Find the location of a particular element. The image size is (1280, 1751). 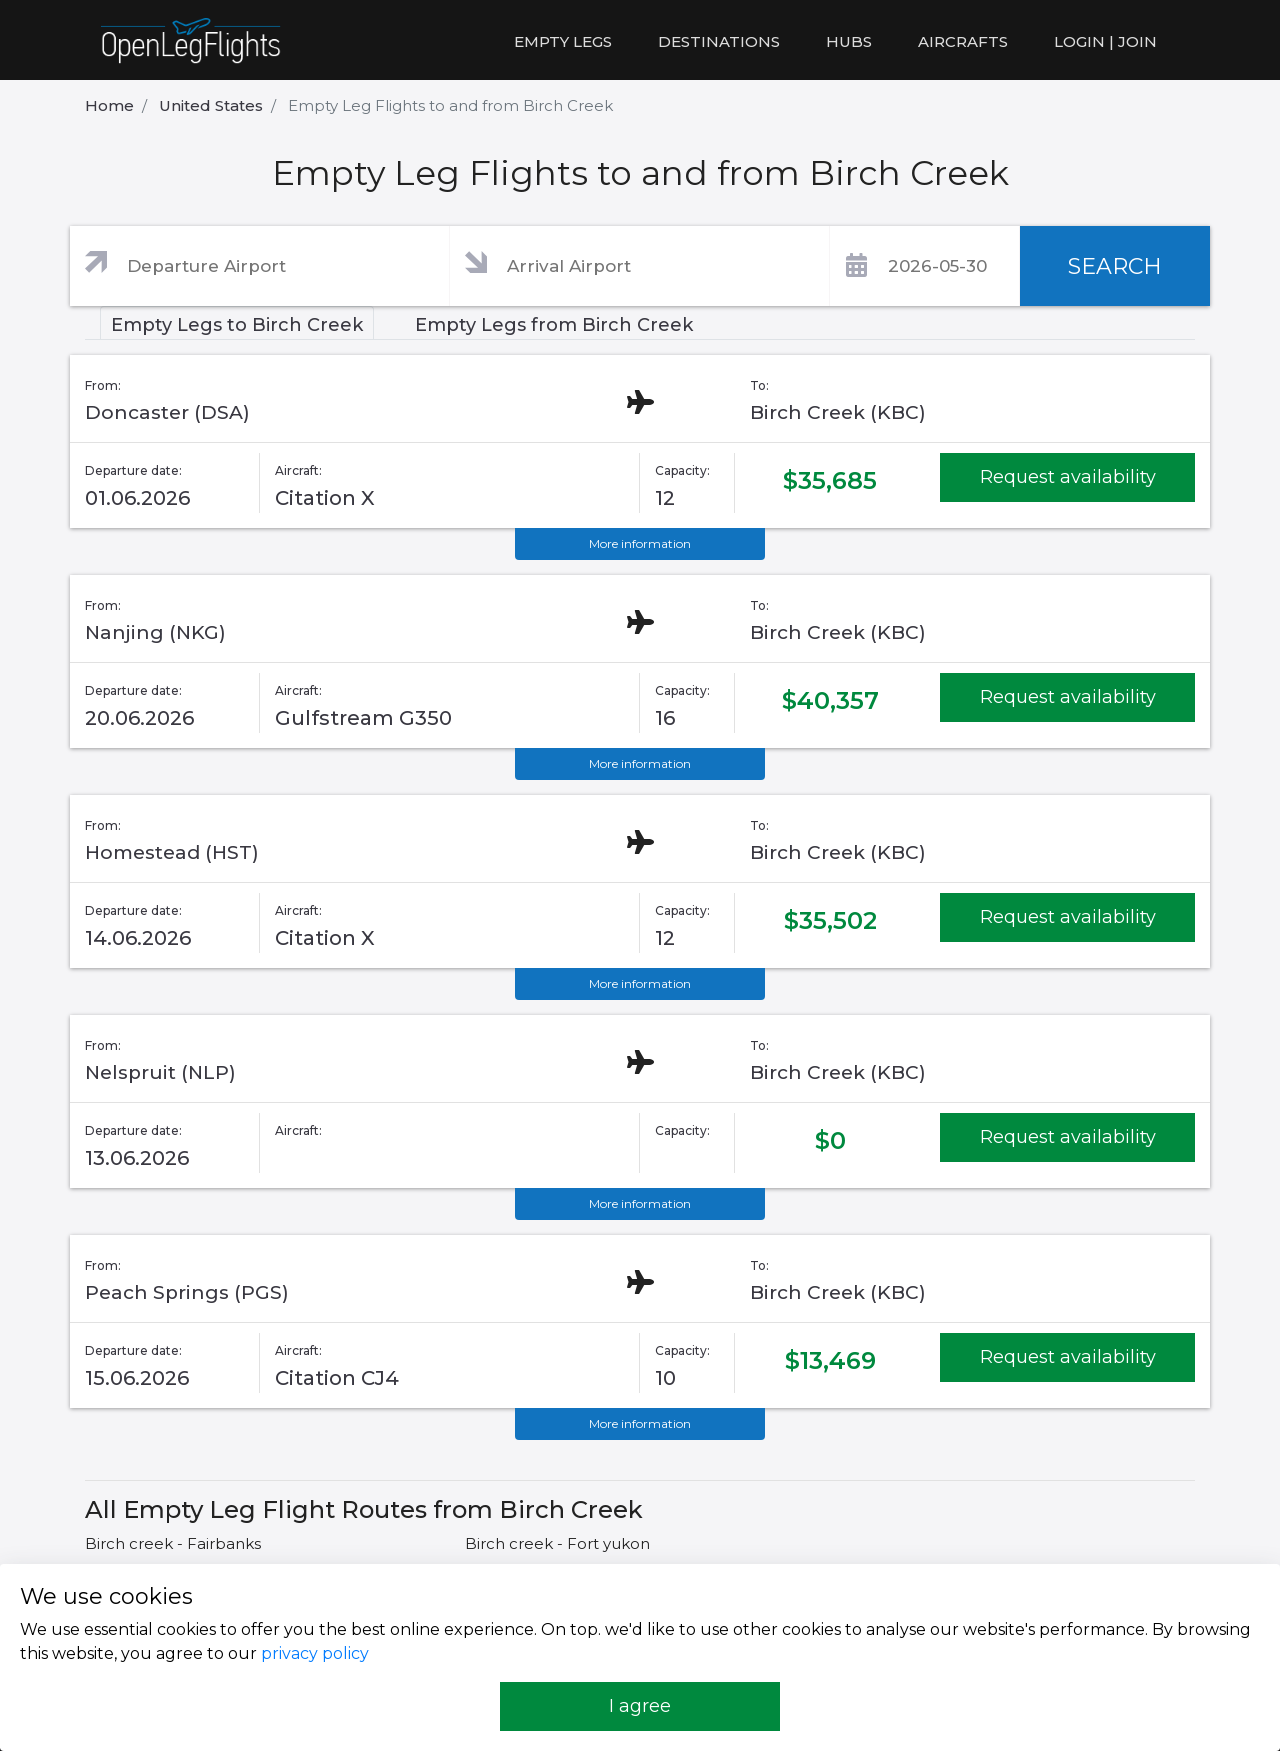

Request availability is located at coordinates (1068, 477).